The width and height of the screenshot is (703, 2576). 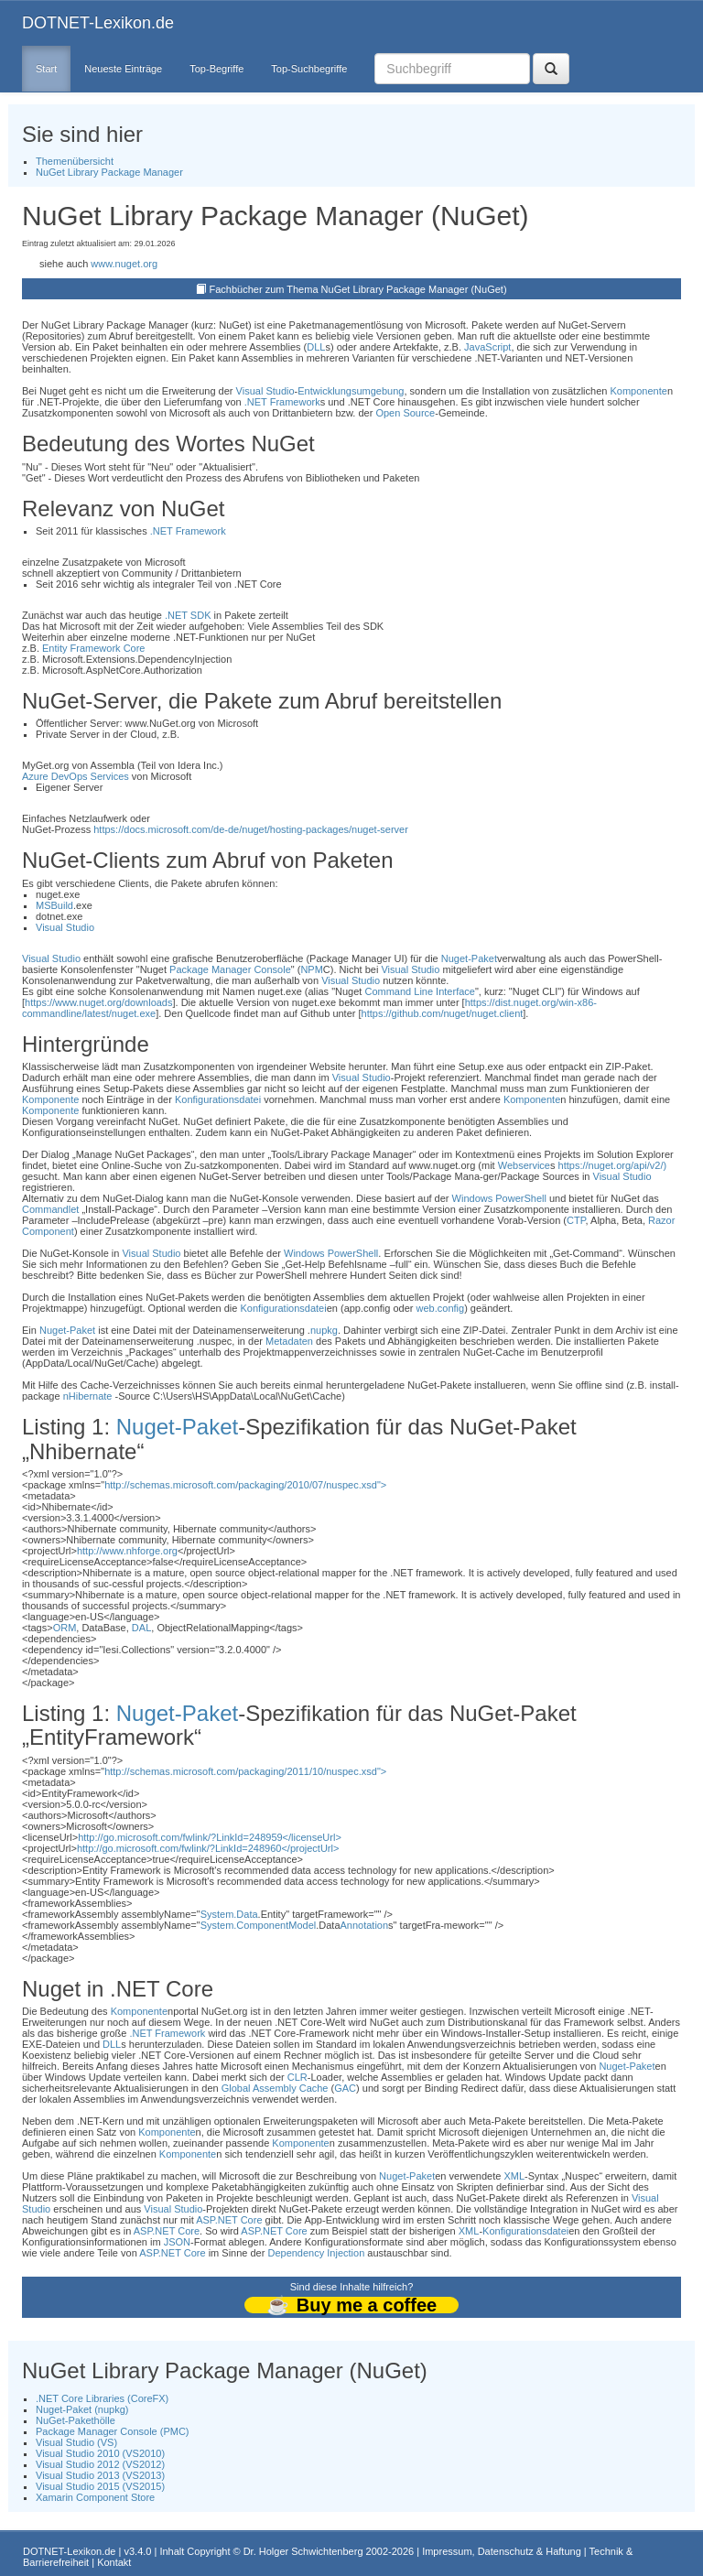 What do you see at coordinates (112, 2431) in the screenshot?
I see `Package Manager Console (PMC)` at bounding box center [112, 2431].